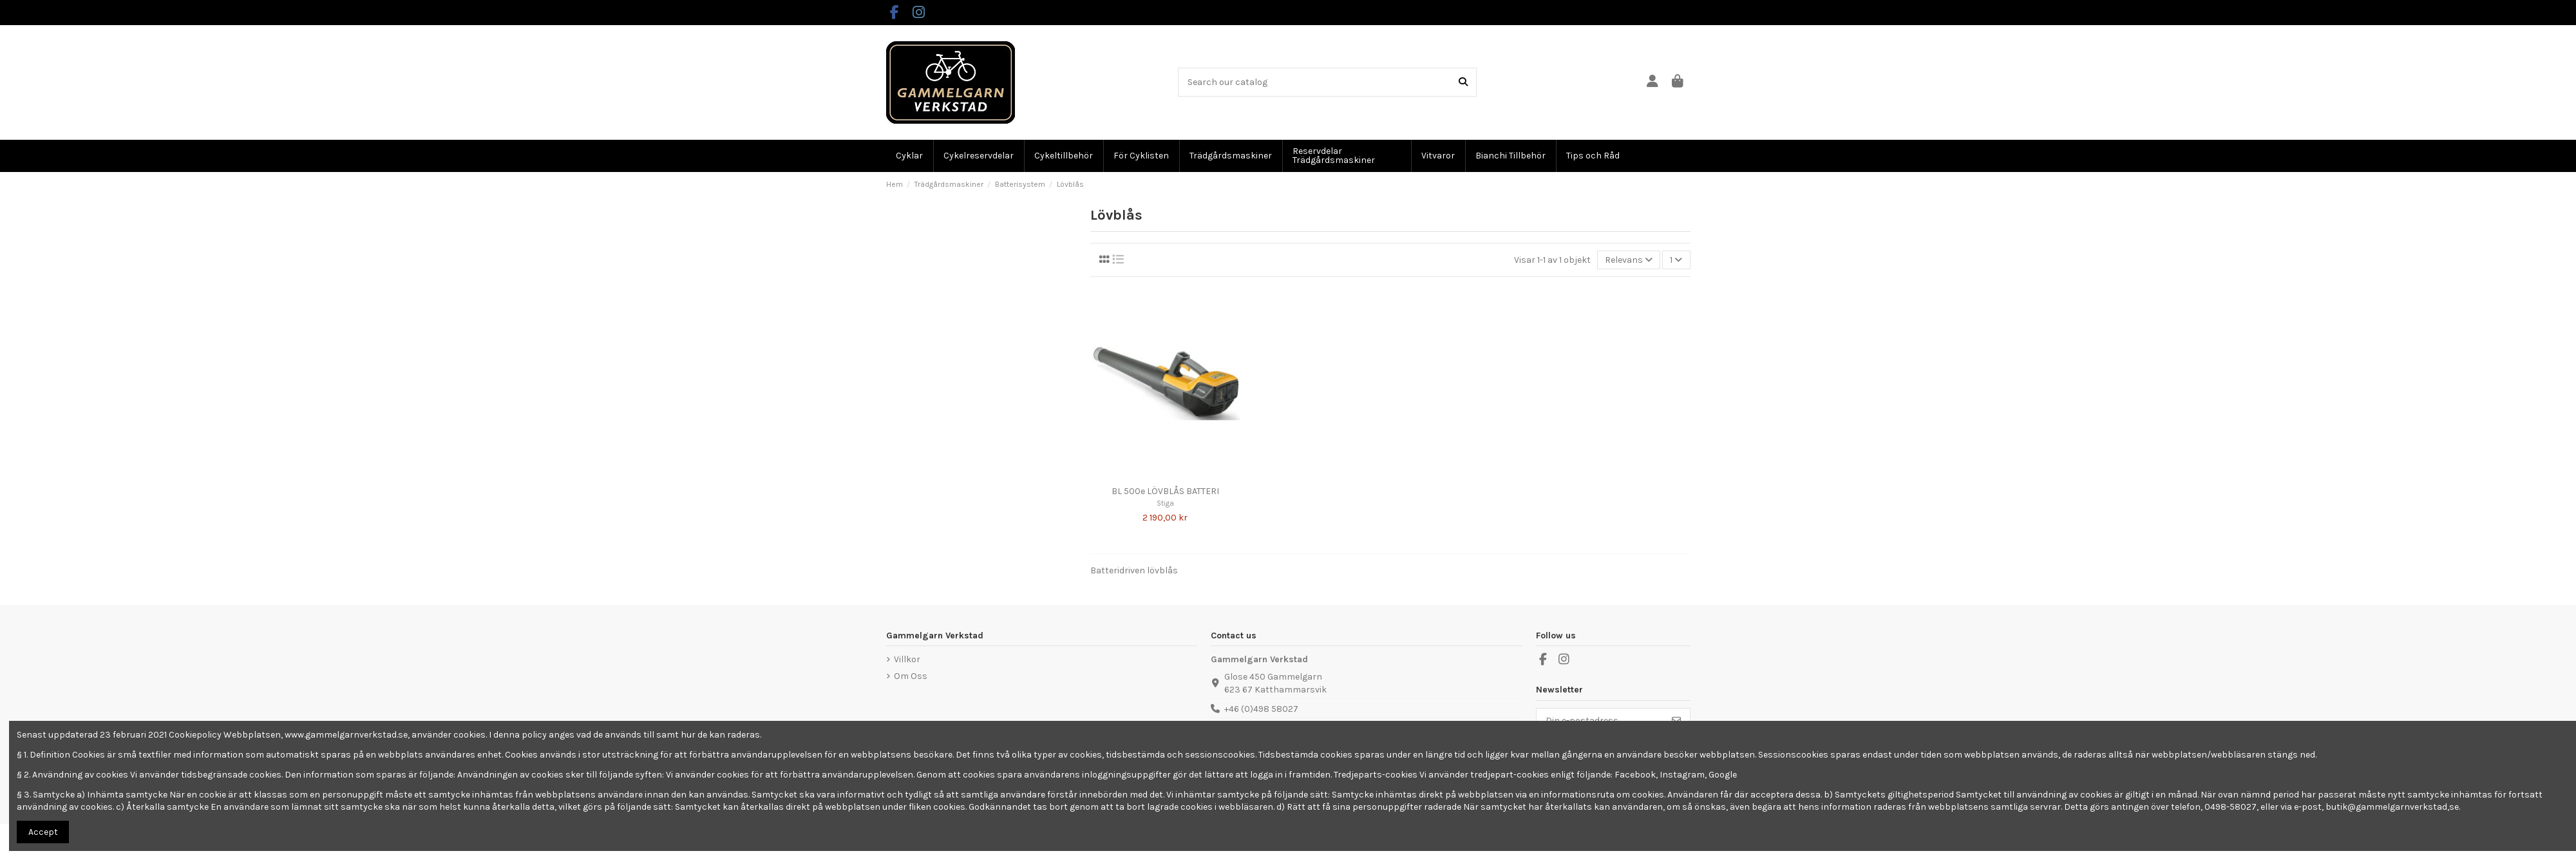  What do you see at coordinates (910, 676) in the screenshot?
I see `Om Oss` at bounding box center [910, 676].